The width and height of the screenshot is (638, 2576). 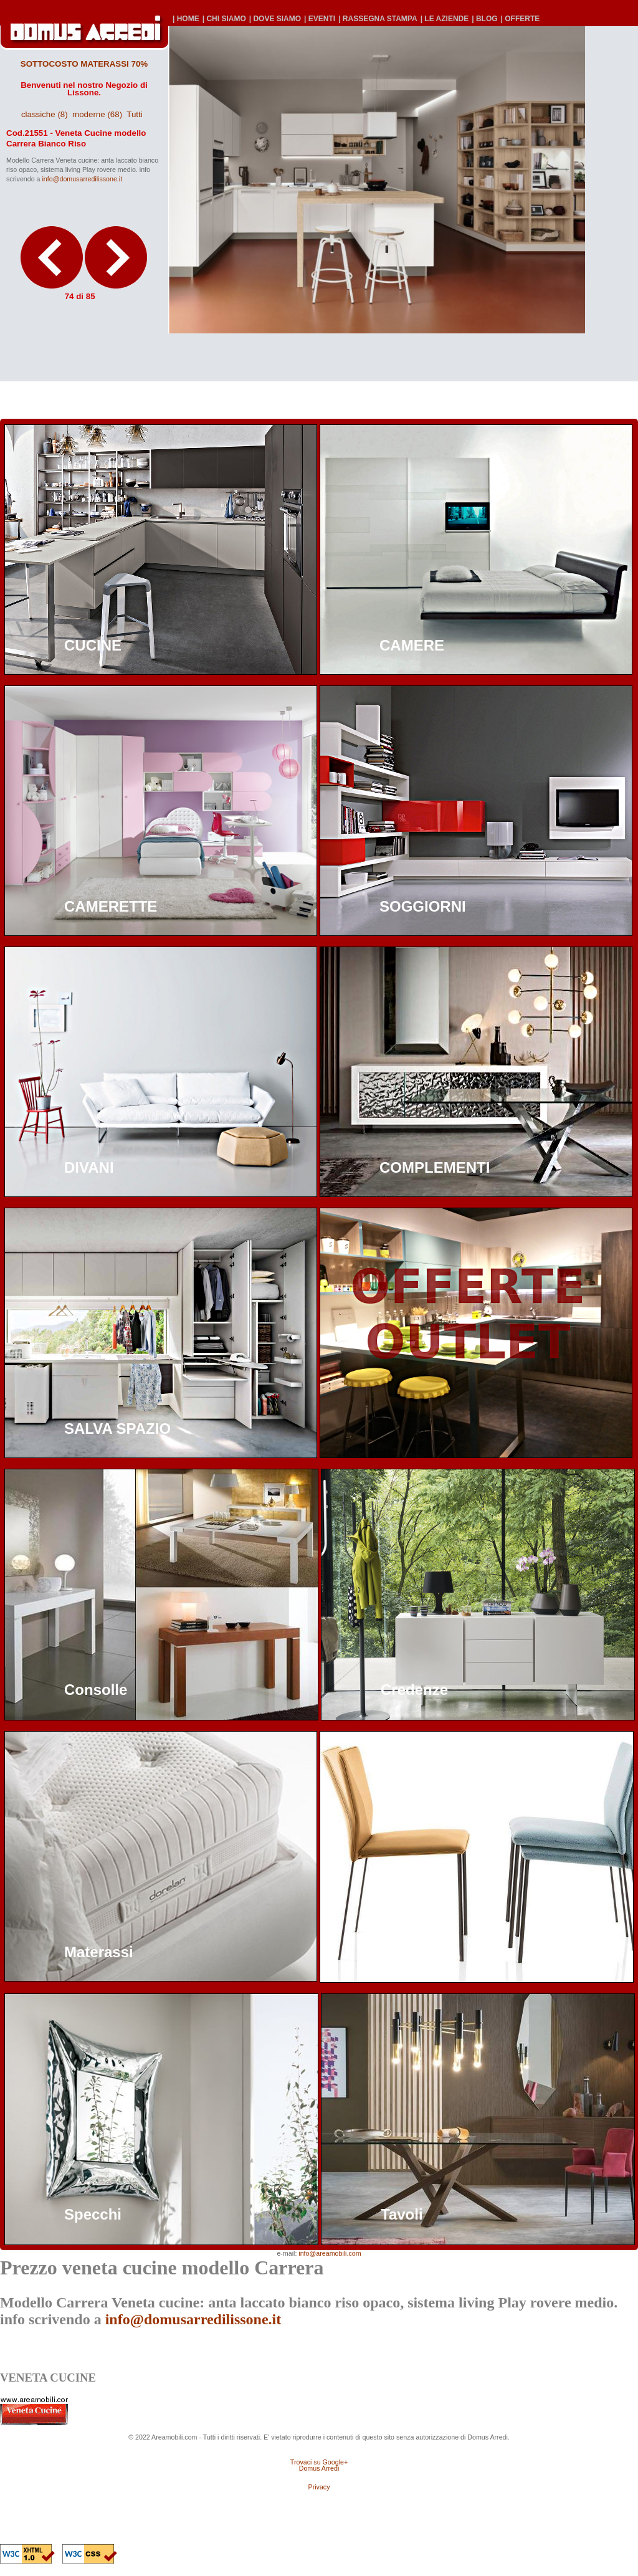 I want to click on | CHI SIAMO, so click(x=224, y=18).